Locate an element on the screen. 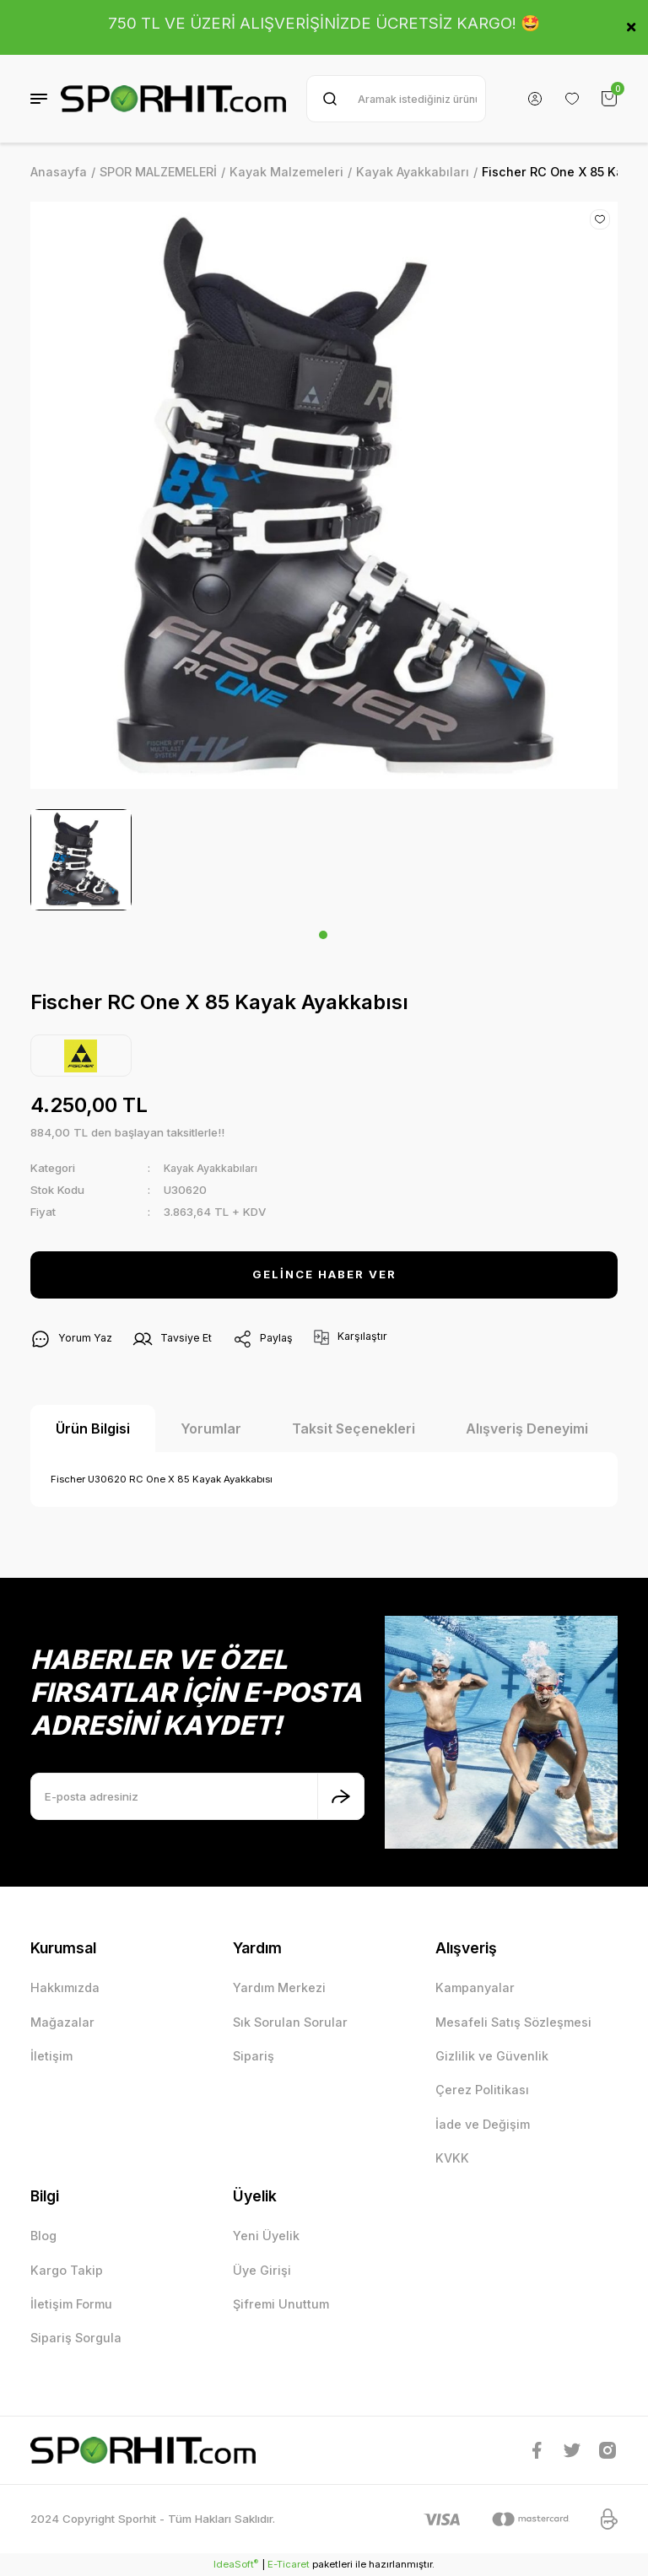 Image resolution: width=648 pixels, height=2576 pixels. Gizlilik ve Güvenlik is located at coordinates (491, 2056).